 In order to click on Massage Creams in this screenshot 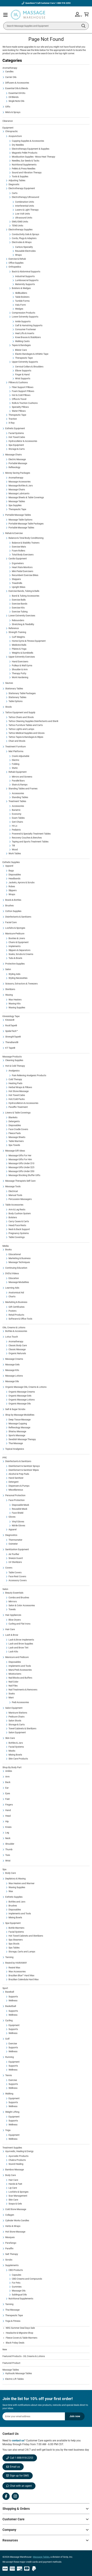, I will do `click(14, 1359)`.